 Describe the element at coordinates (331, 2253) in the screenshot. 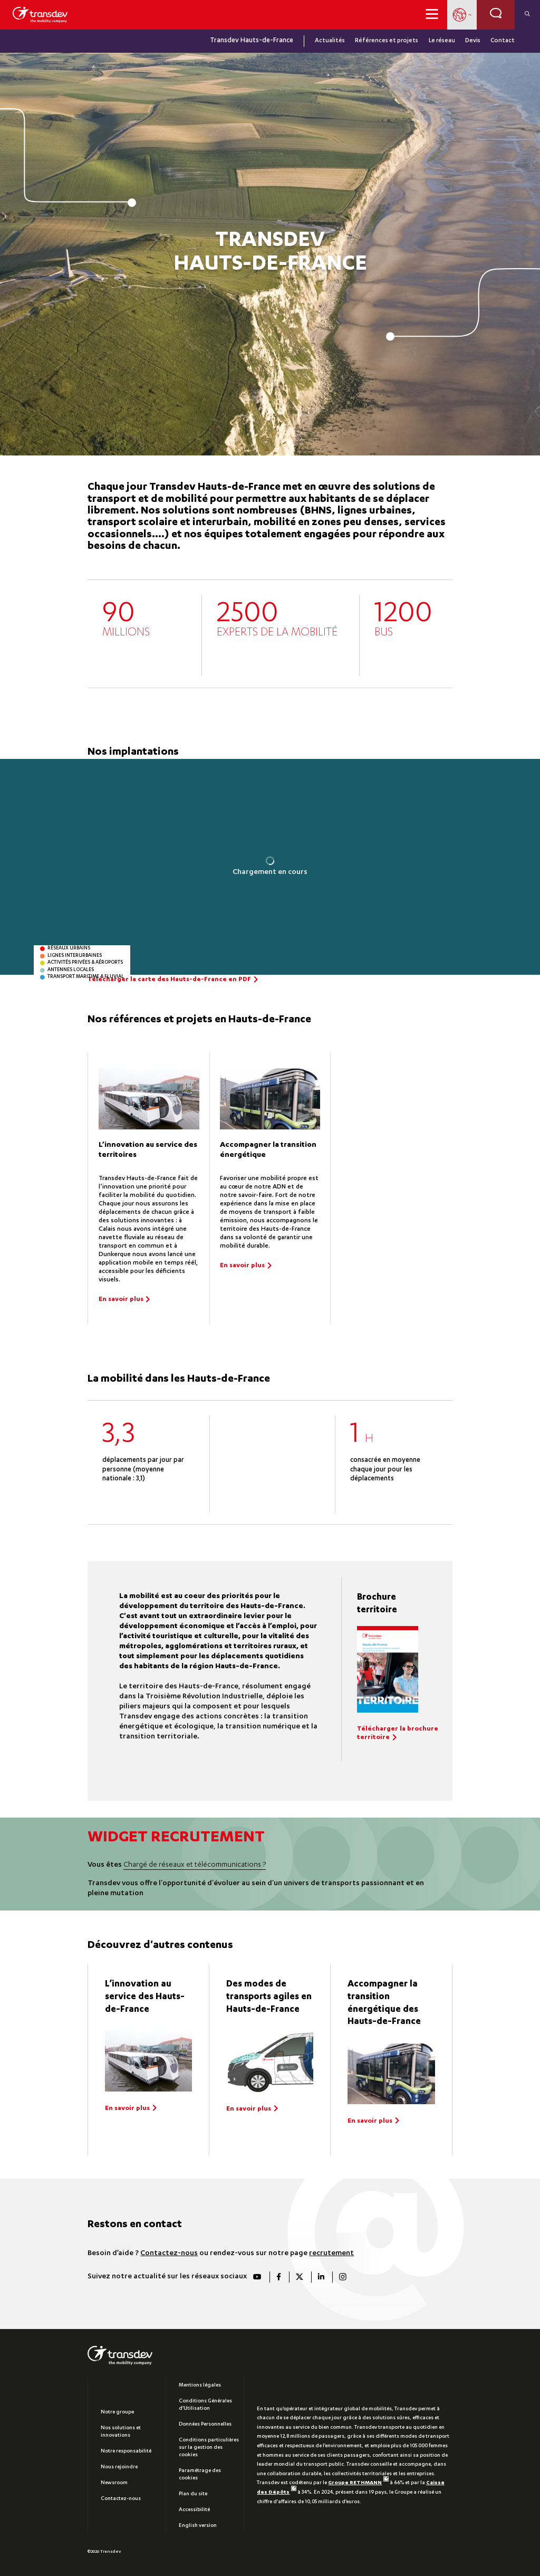

I see `recrutement` at that location.